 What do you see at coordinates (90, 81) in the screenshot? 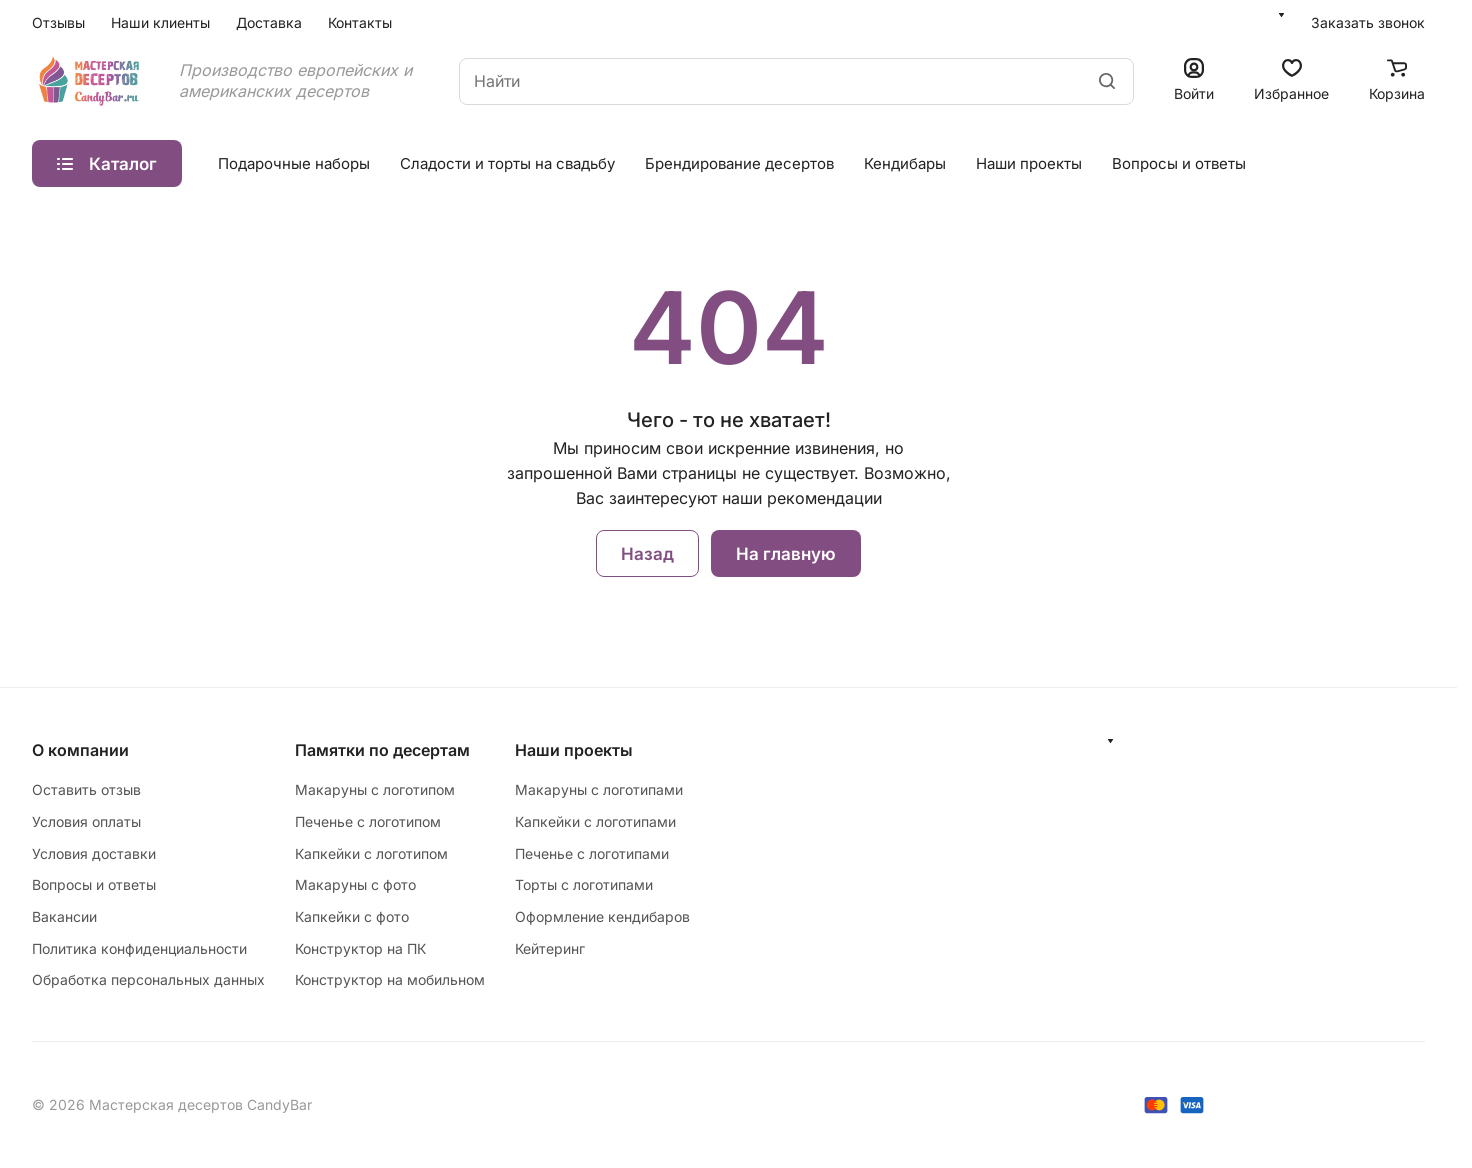
I see `[Главная]` at bounding box center [90, 81].